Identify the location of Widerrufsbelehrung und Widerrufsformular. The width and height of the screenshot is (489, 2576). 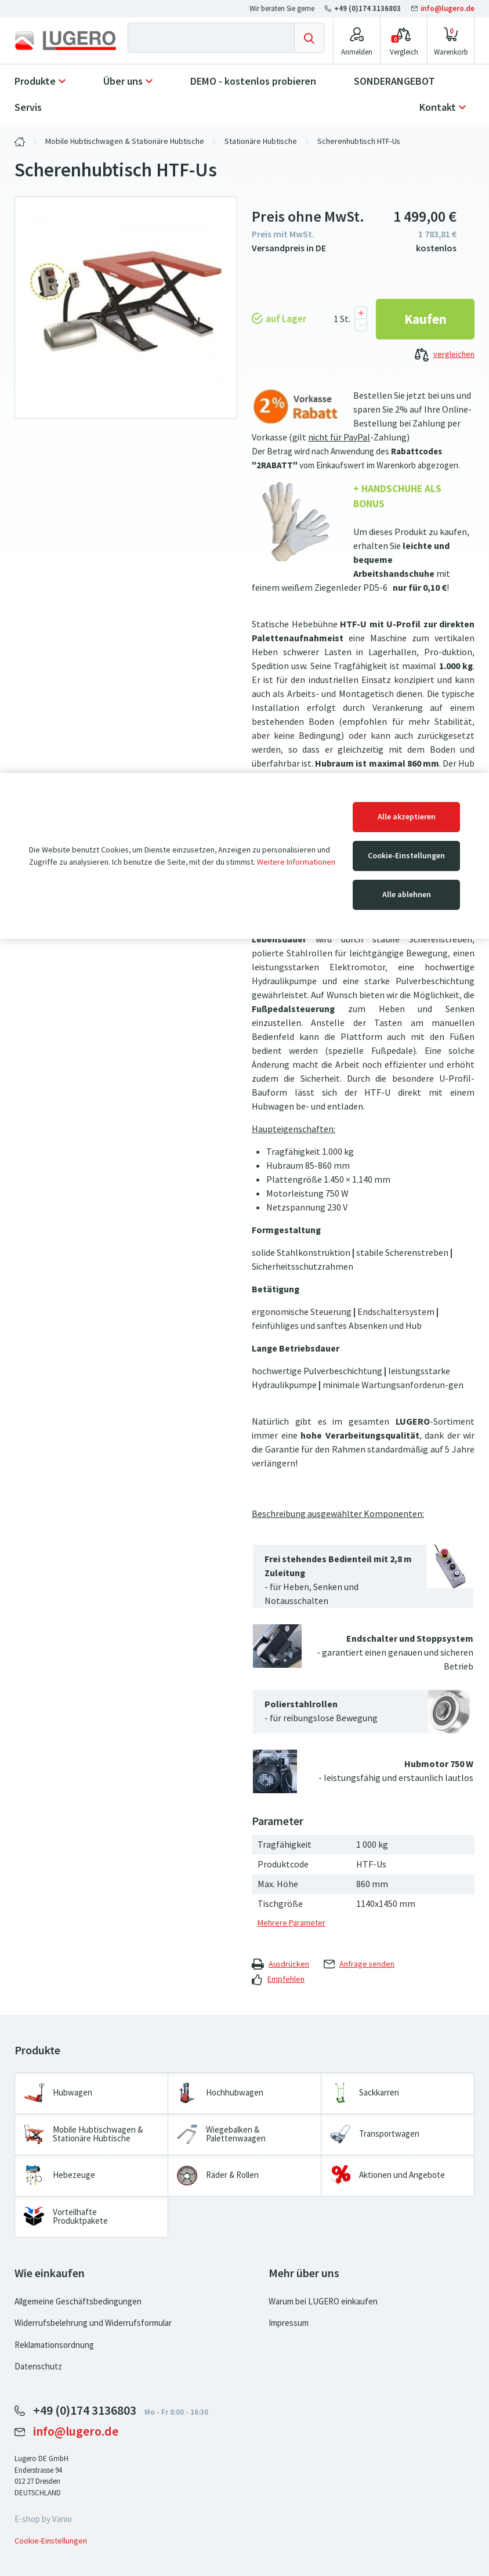
(93, 2323).